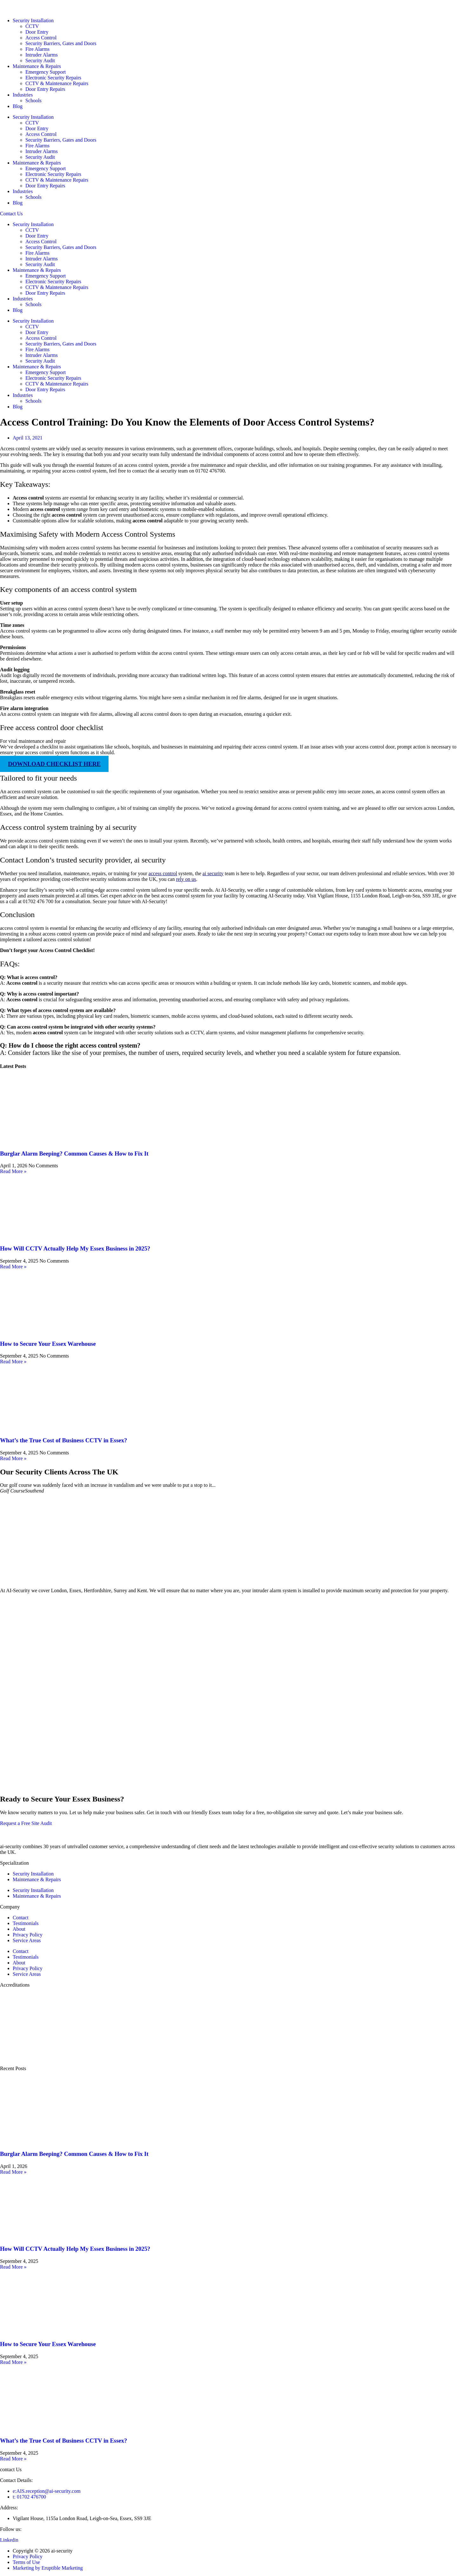 This screenshot has width=457, height=2576. Describe the element at coordinates (33, 100) in the screenshot. I see `Schools` at that location.